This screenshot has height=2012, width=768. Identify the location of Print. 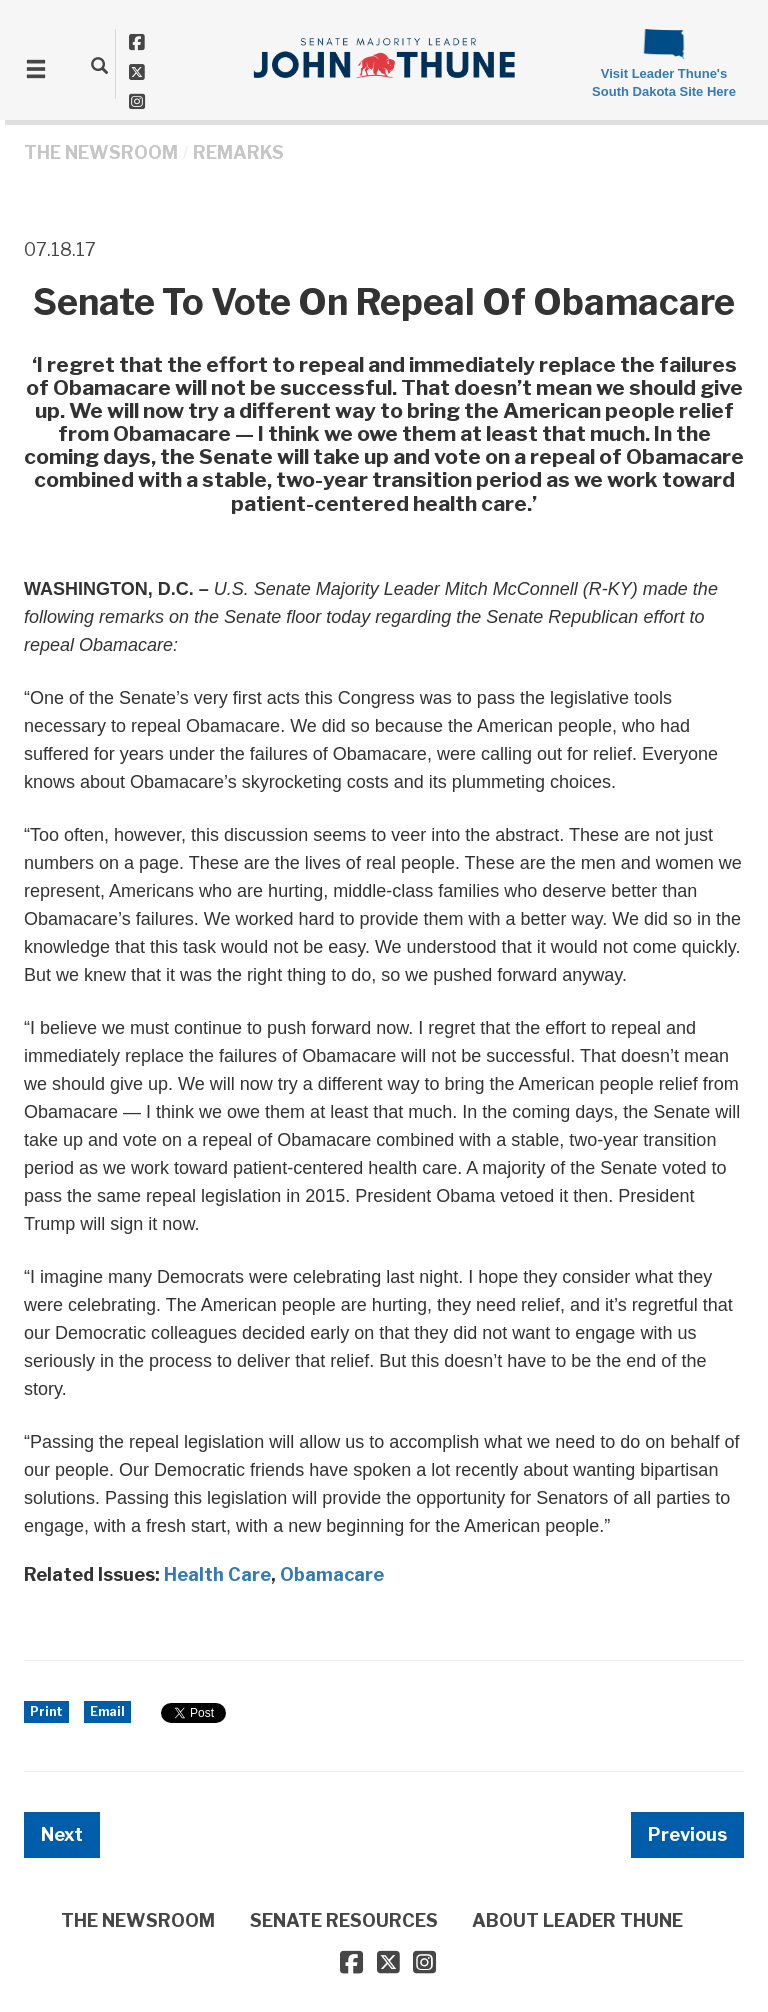
(46, 1711).